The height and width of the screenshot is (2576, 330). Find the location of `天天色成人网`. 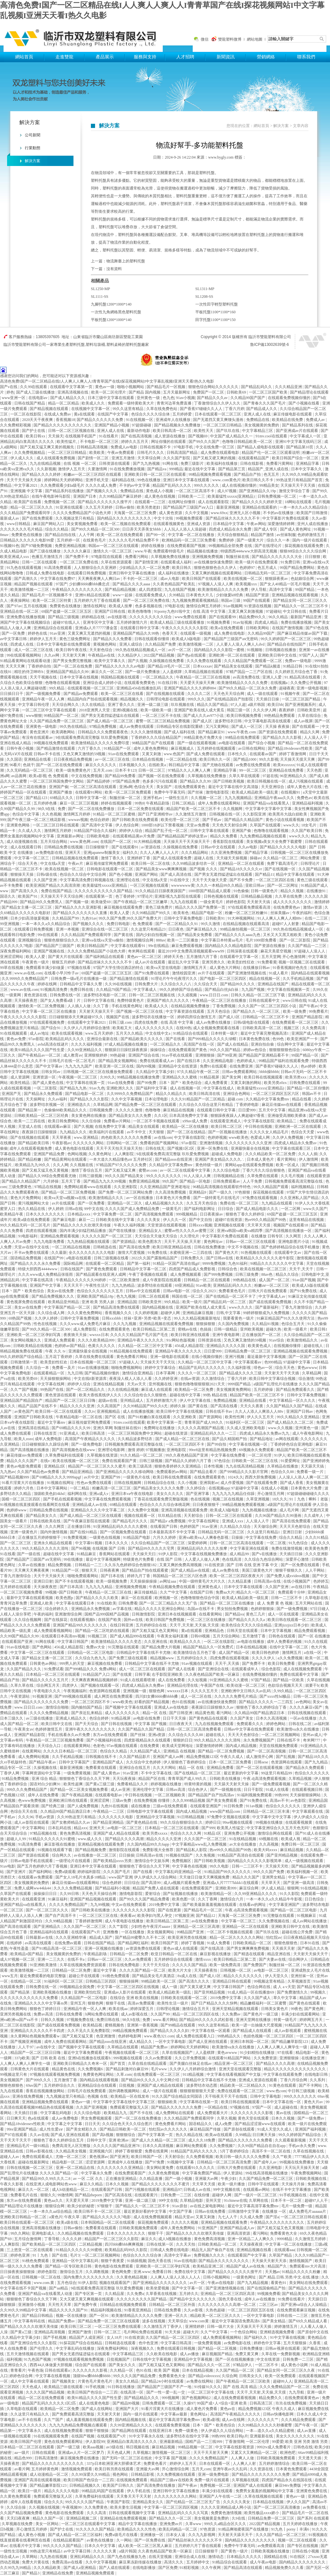

天天色成人网 is located at coordinates (119, 2452).